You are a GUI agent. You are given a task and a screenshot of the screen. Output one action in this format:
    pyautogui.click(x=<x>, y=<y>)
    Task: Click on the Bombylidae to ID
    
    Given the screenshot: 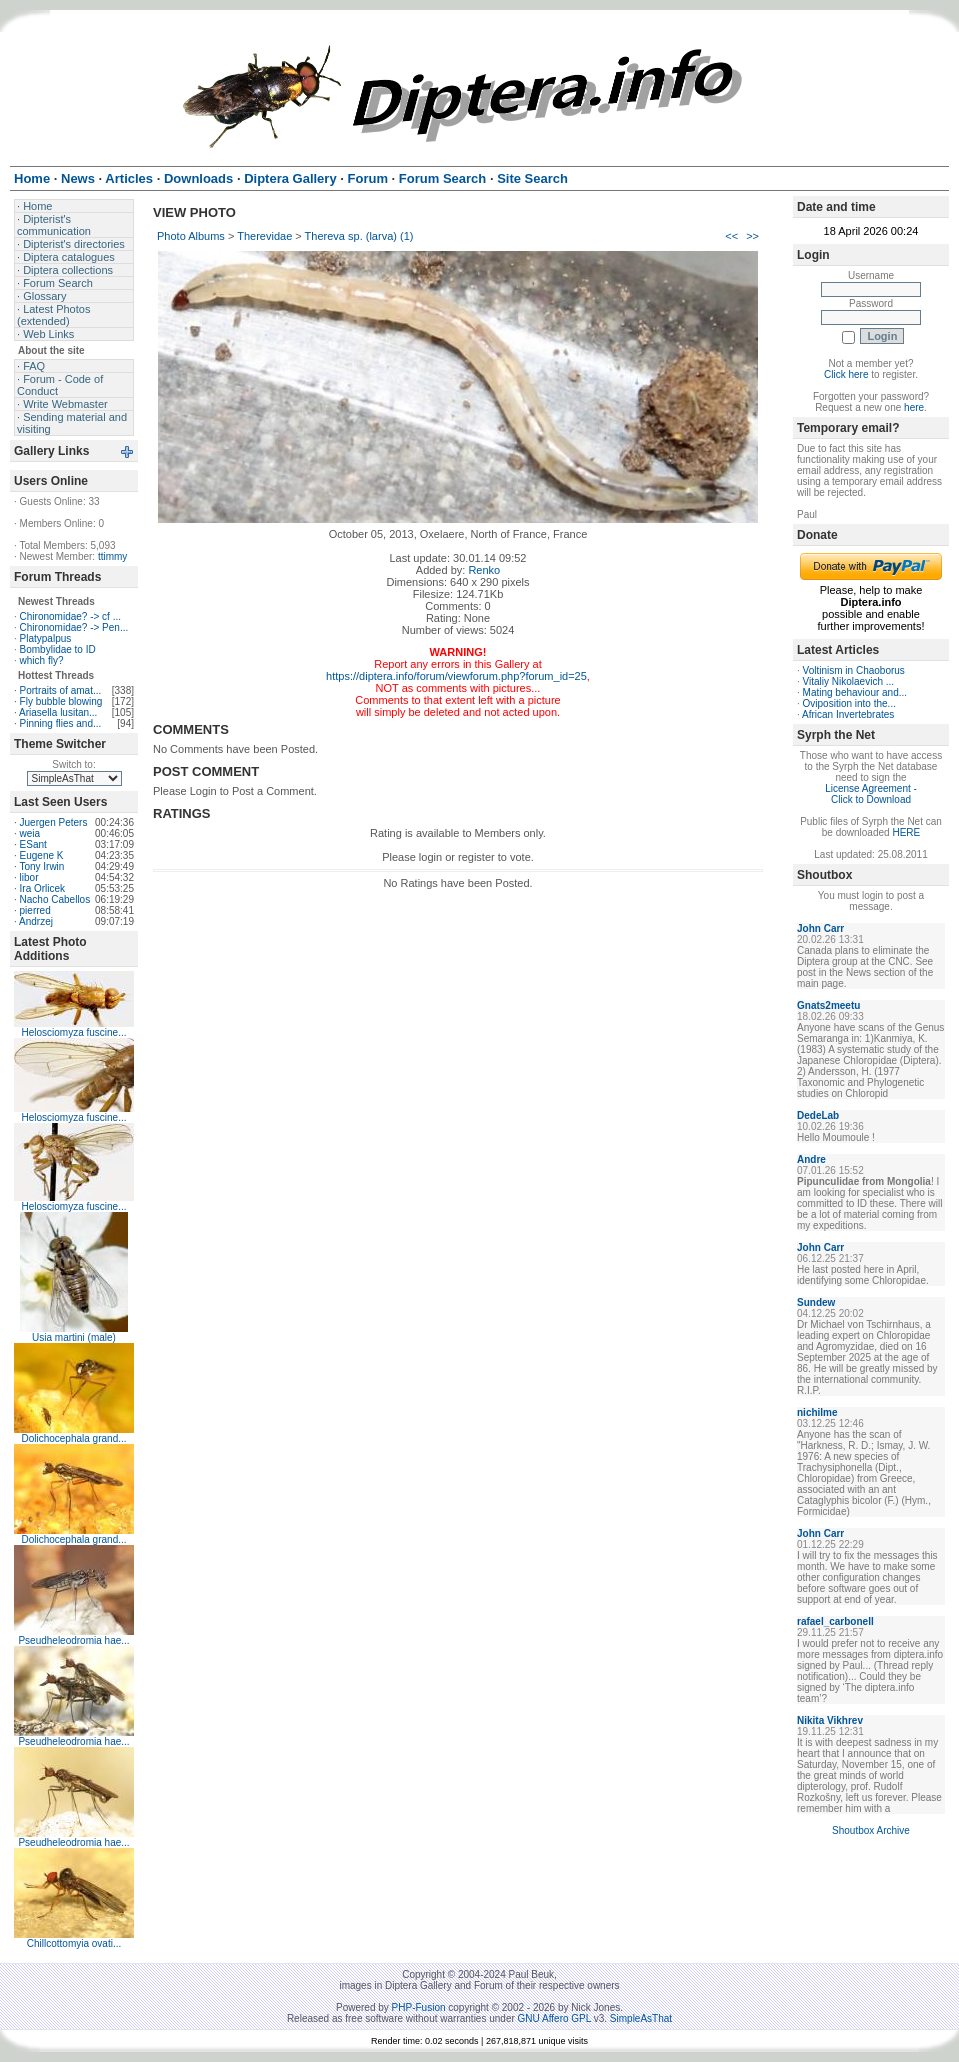 What is the action you would take?
    pyautogui.click(x=58, y=649)
    